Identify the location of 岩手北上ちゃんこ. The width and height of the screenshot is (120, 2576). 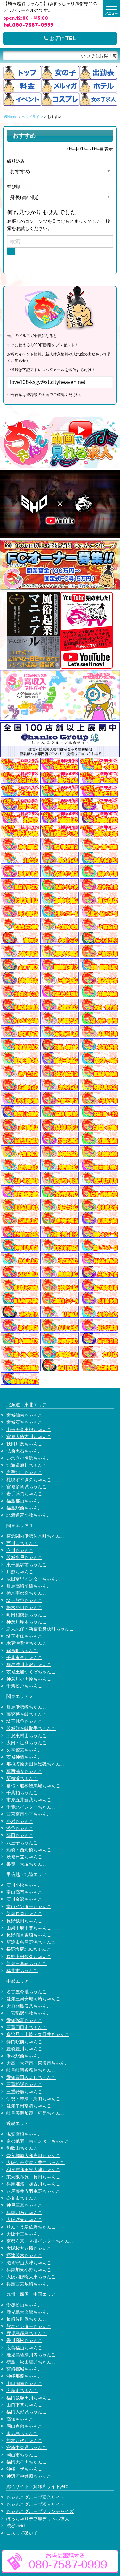
(24, 1472).